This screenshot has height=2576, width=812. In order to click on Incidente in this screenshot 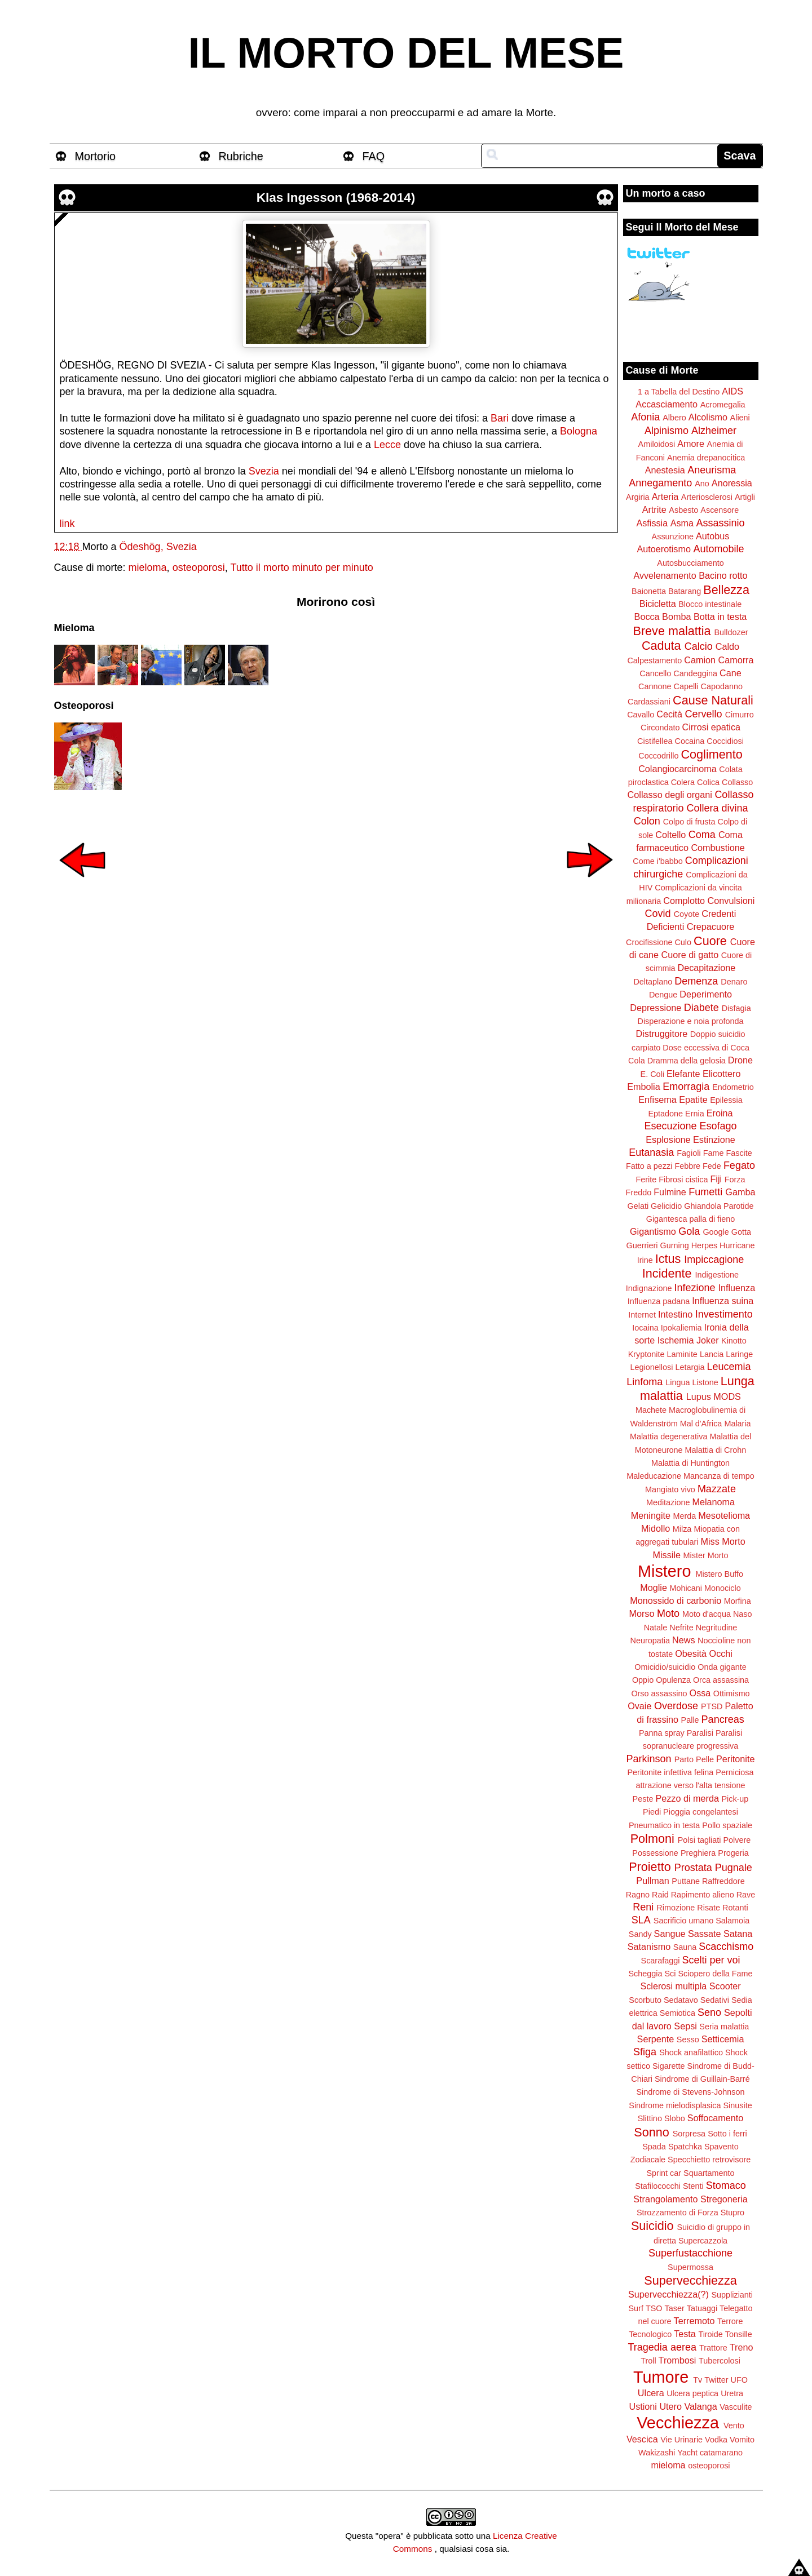, I will do `click(667, 1273)`.